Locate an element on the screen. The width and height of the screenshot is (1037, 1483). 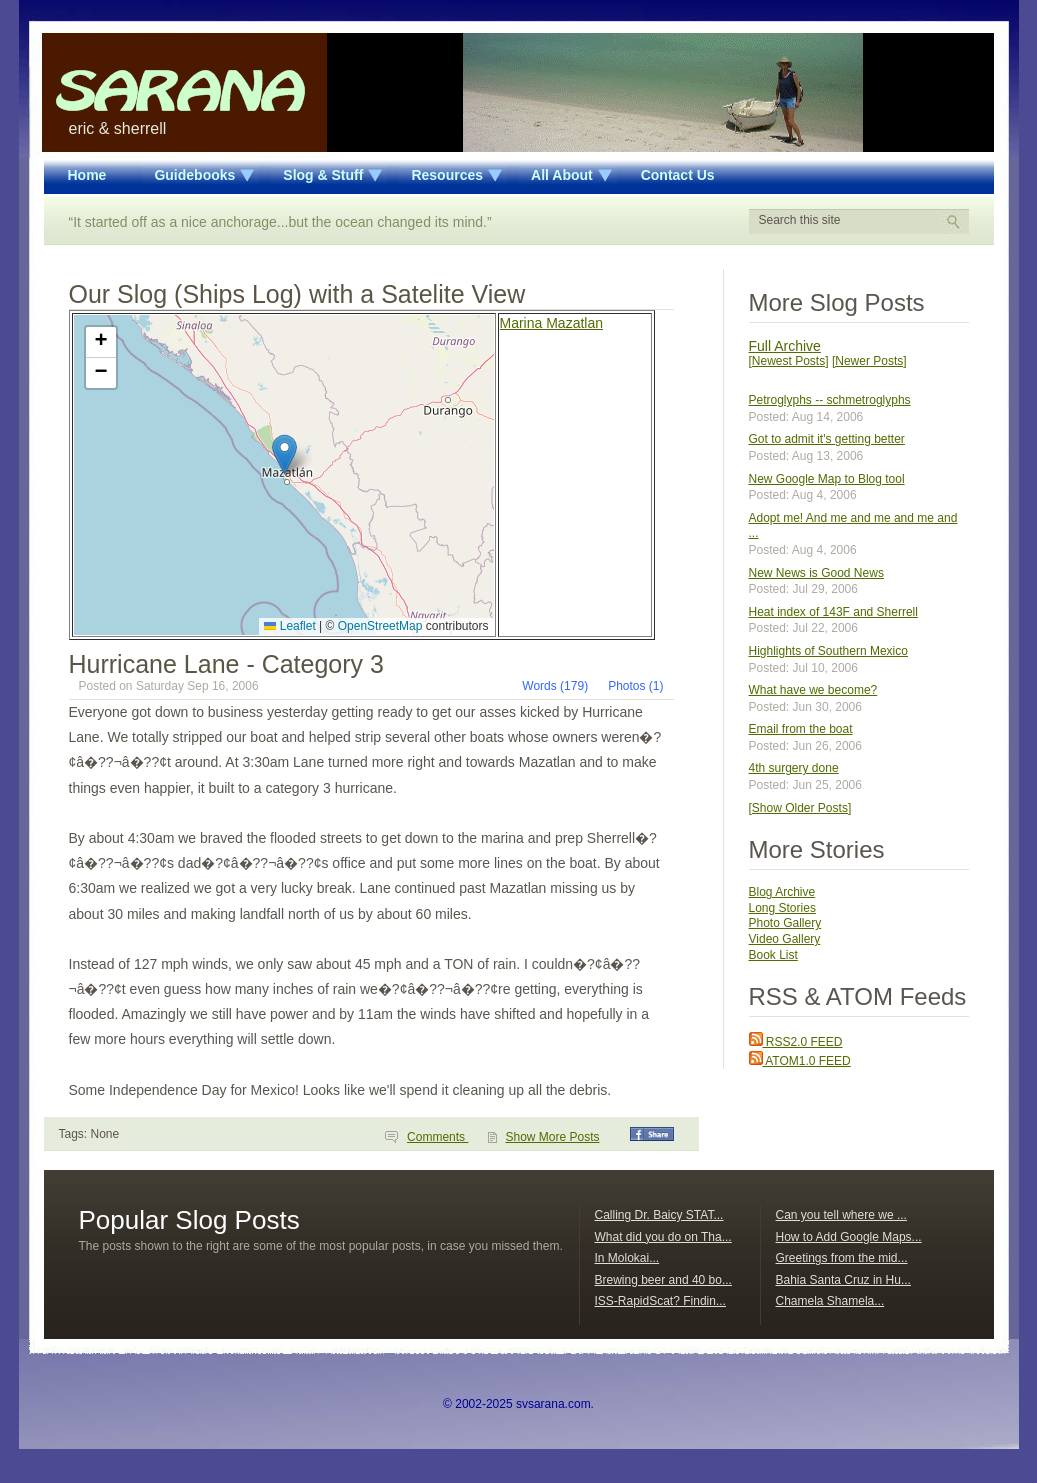
Blog Archive is located at coordinates (782, 892).